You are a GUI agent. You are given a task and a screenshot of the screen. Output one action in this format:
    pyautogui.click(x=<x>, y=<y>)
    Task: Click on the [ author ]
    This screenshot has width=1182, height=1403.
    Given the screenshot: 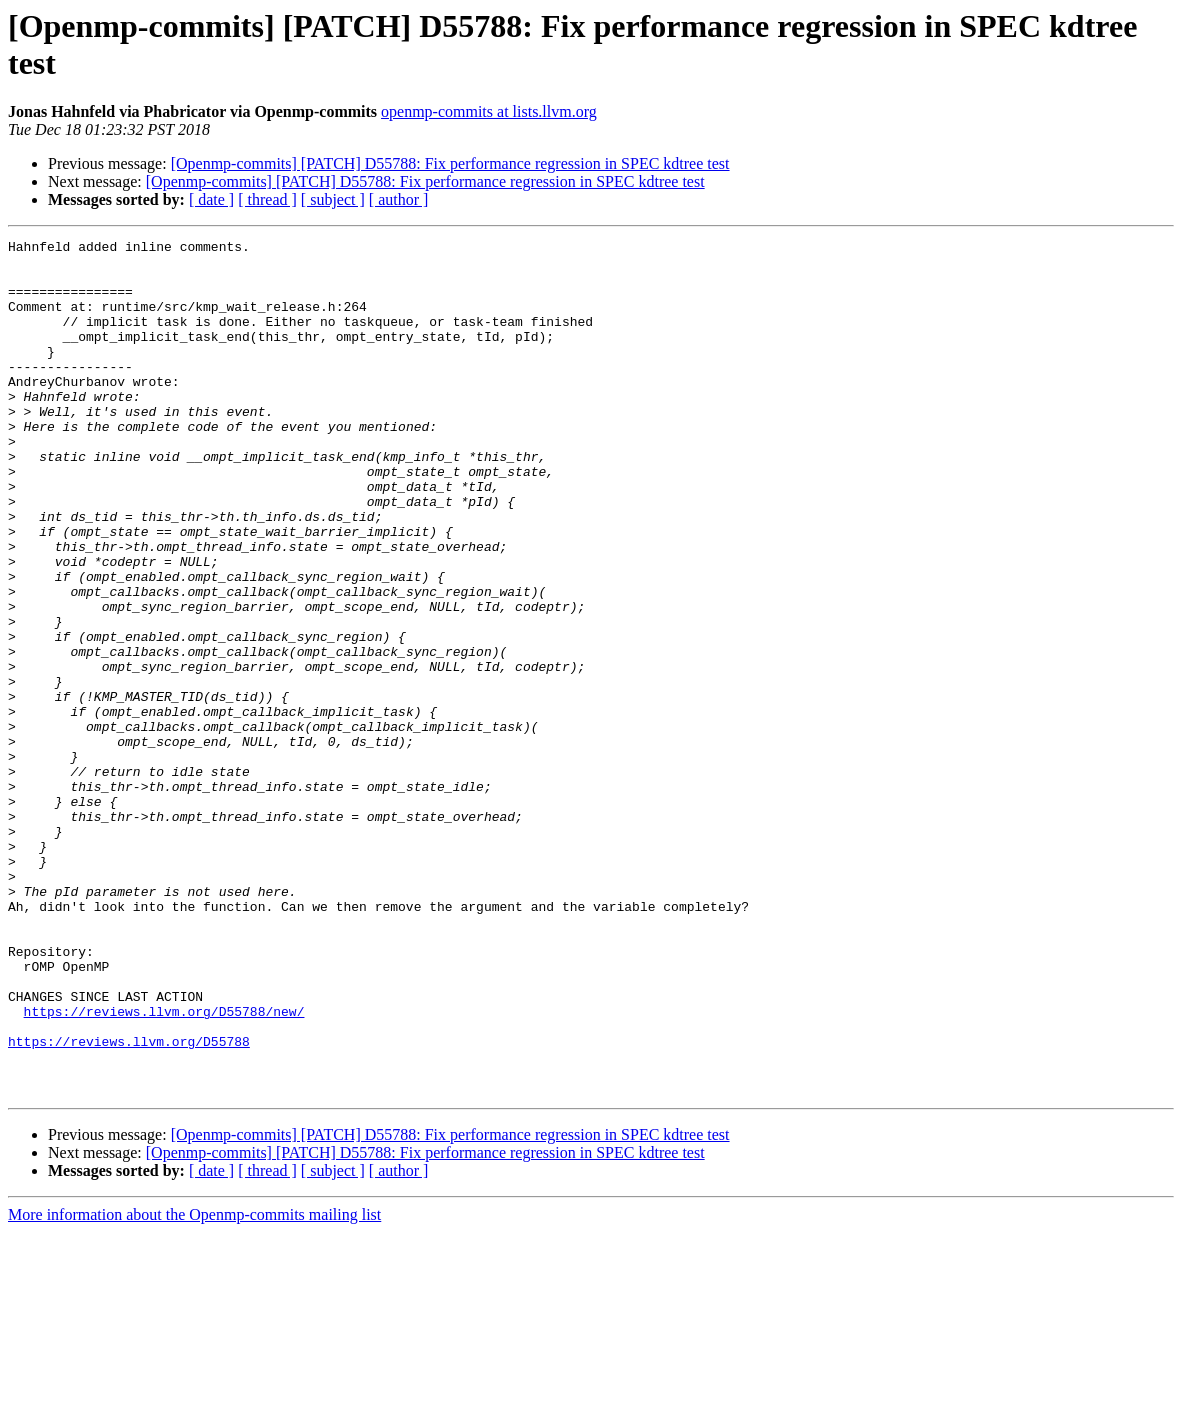 What is the action you would take?
    pyautogui.click(x=399, y=199)
    